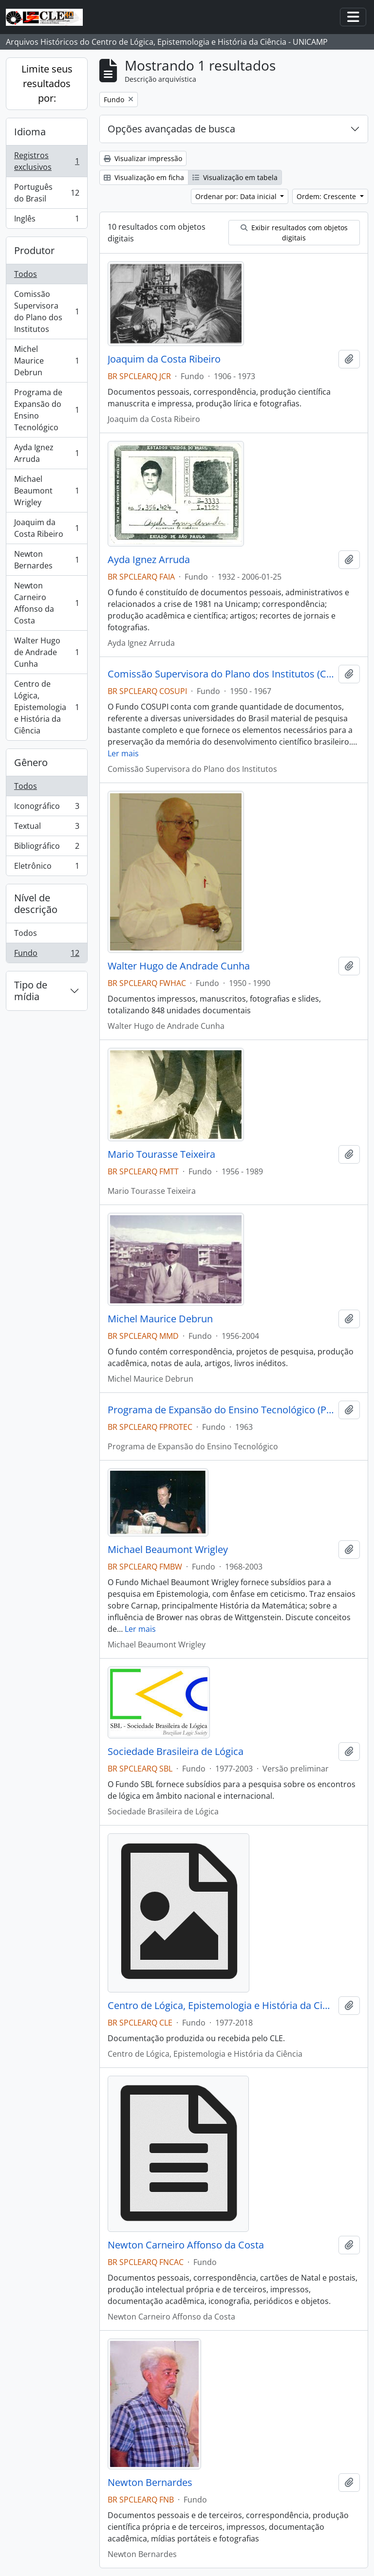 The width and height of the screenshot is (374, 2576). Describe the element at coordinates (46, 361) in the screenshot. I see `Michel Maurice Debrun` at that location.